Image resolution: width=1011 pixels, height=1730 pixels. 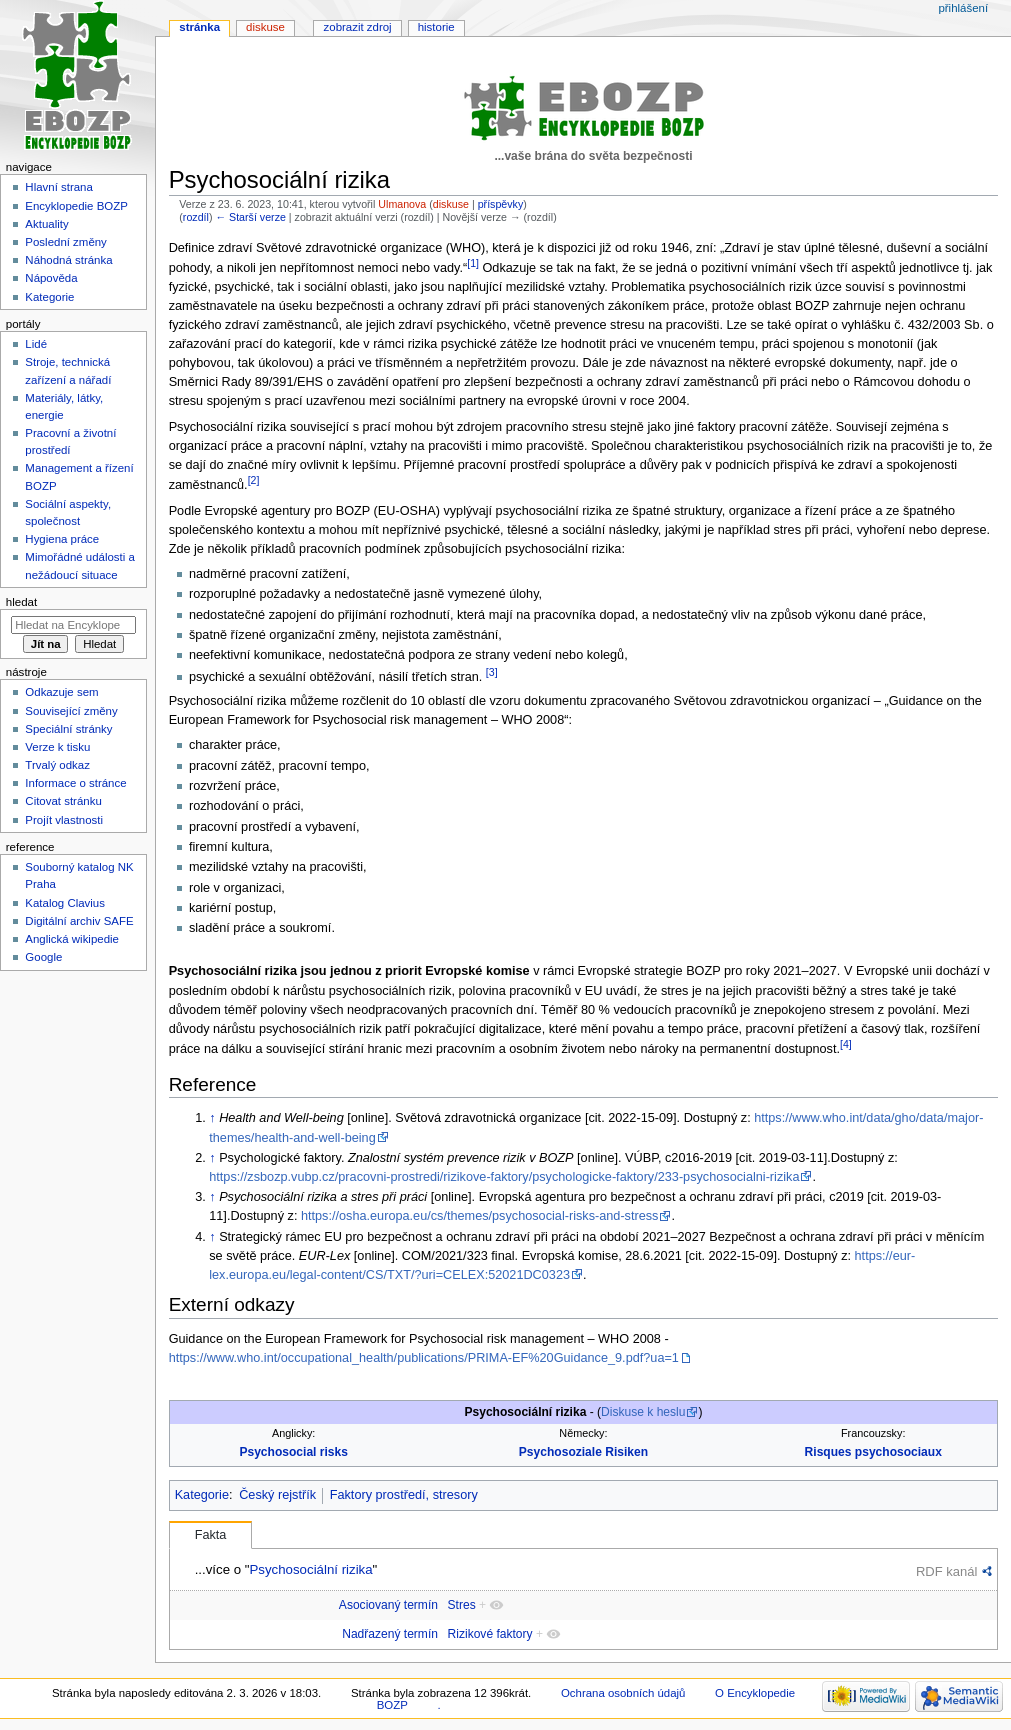 I want to click on Informace o stránce, so click(x=75, y=783).